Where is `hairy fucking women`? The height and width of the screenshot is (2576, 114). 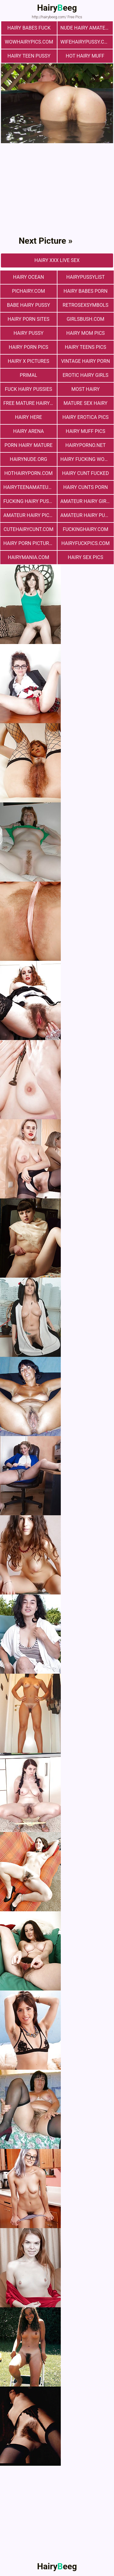
hairy fucking women is located at coordinates (87, 459).